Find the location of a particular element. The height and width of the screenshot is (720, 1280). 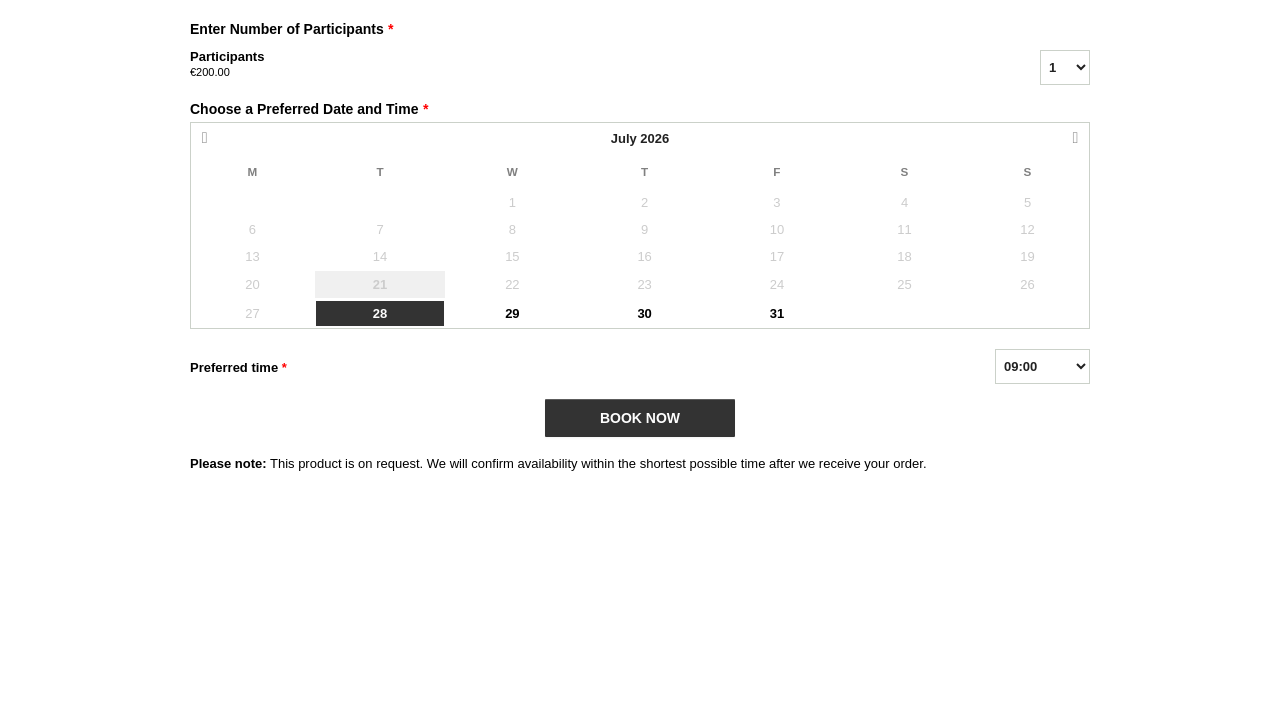

30 is located at coordinates (644, 313).